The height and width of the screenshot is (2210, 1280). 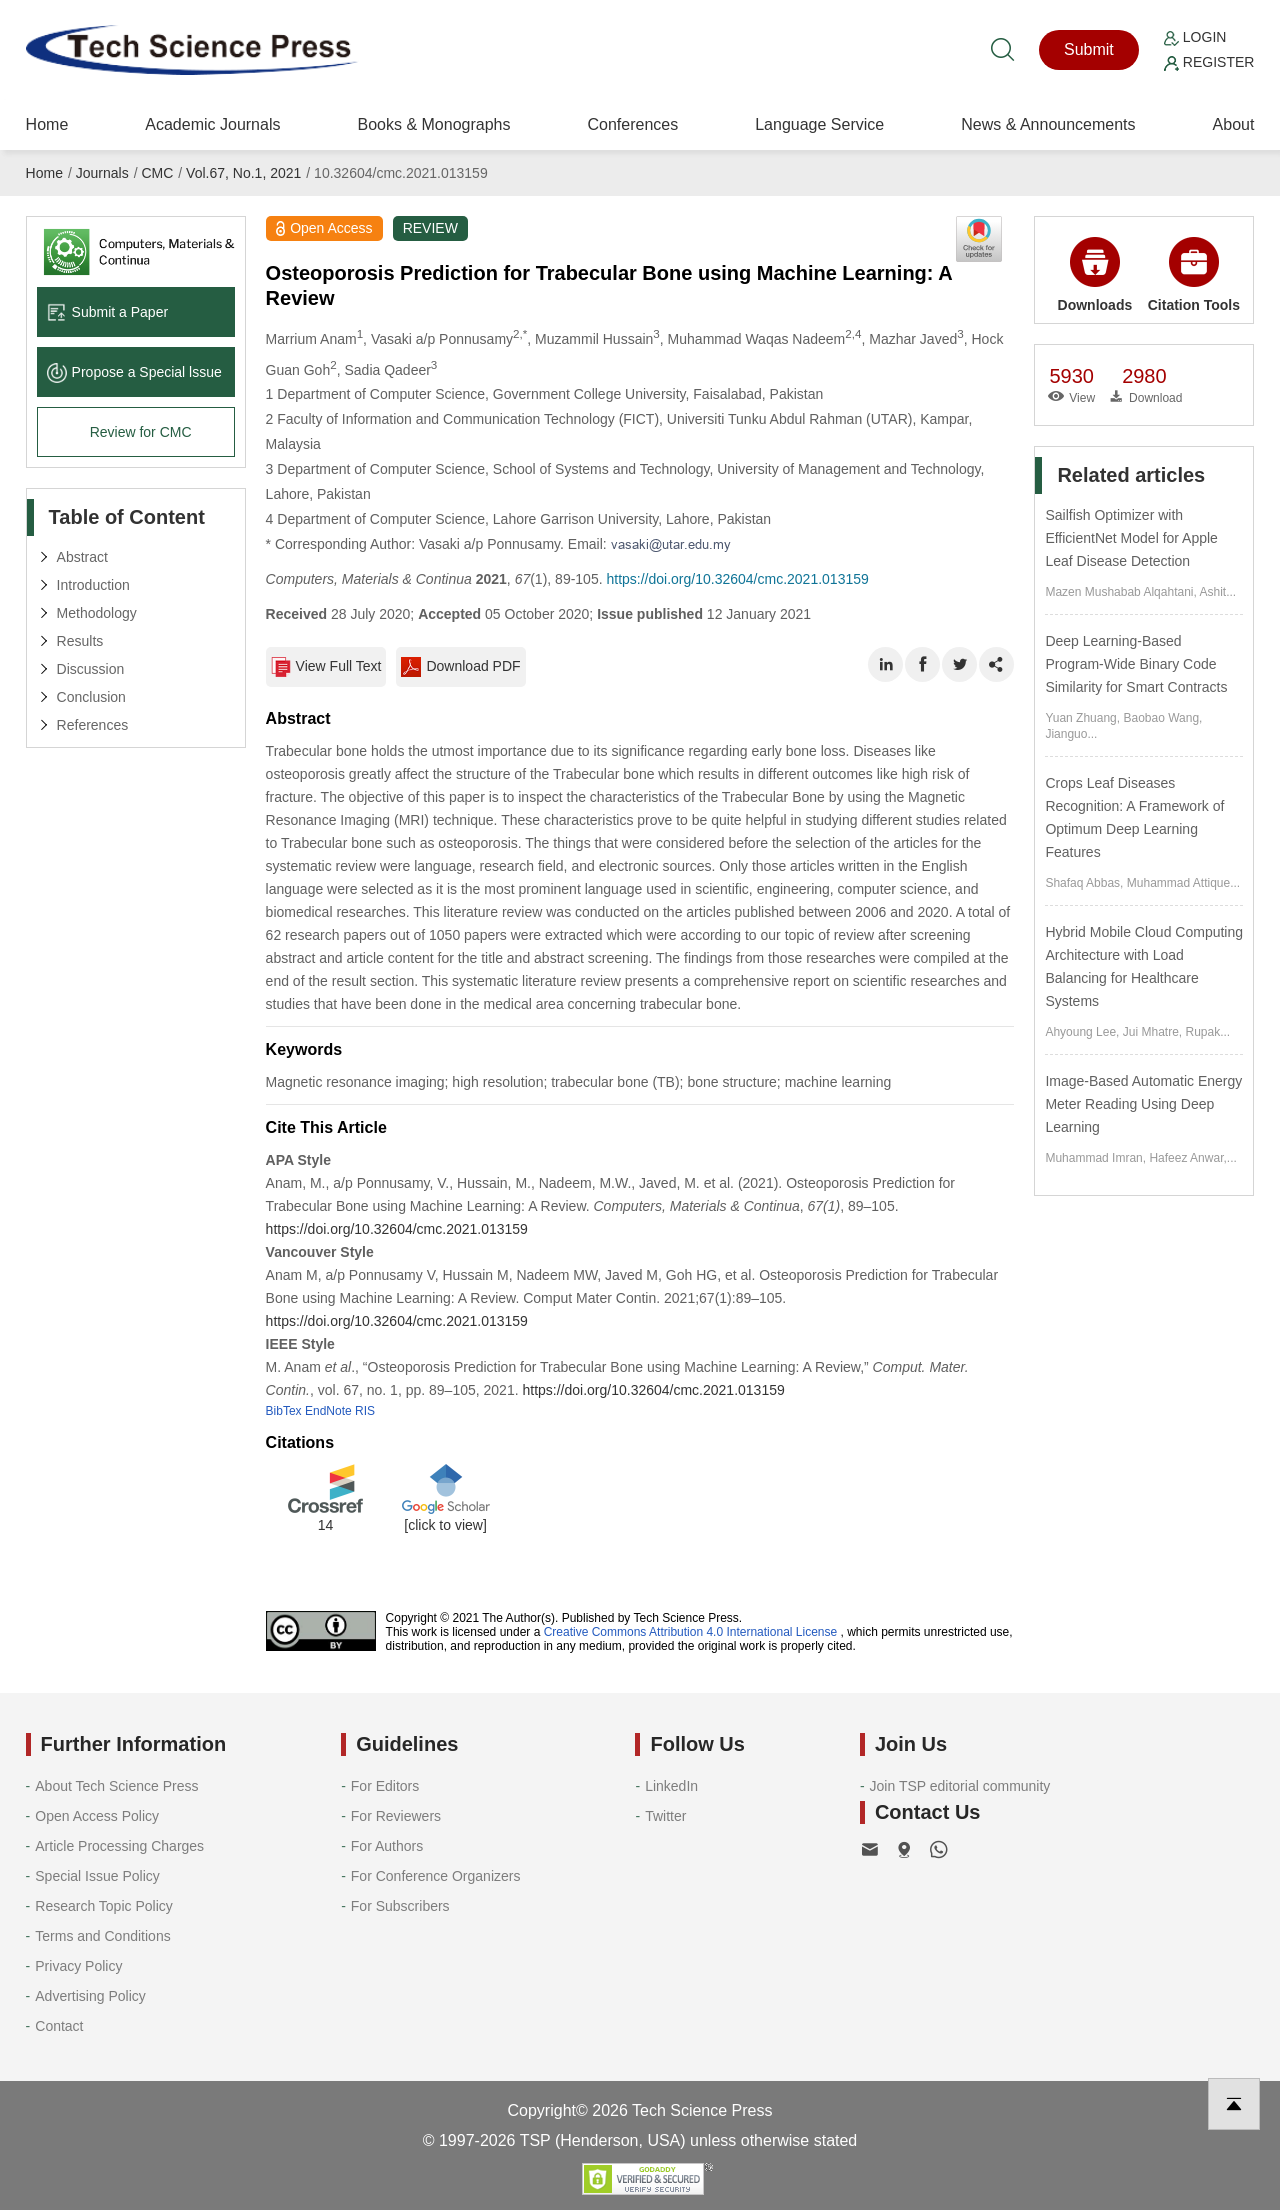 What do you see at coordinates (1048, 124) in the screenshot?
I see `News & Announcements` at bounding box center [1048, 124].